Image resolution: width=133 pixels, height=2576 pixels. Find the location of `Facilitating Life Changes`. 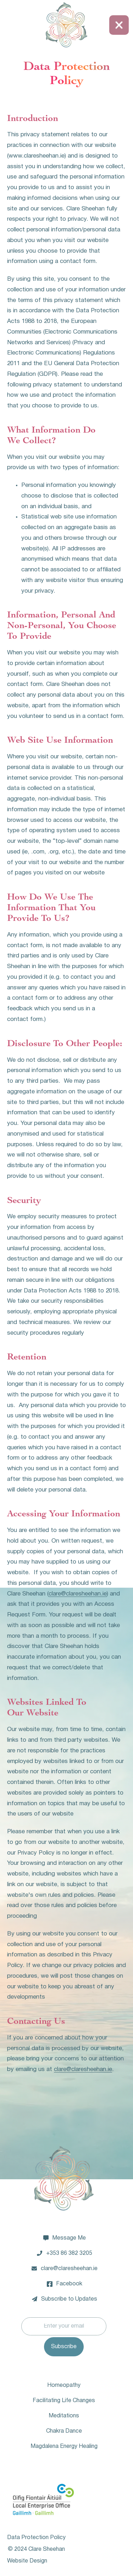

Facilitating Life Changes is located at coordinates (64, 2400).